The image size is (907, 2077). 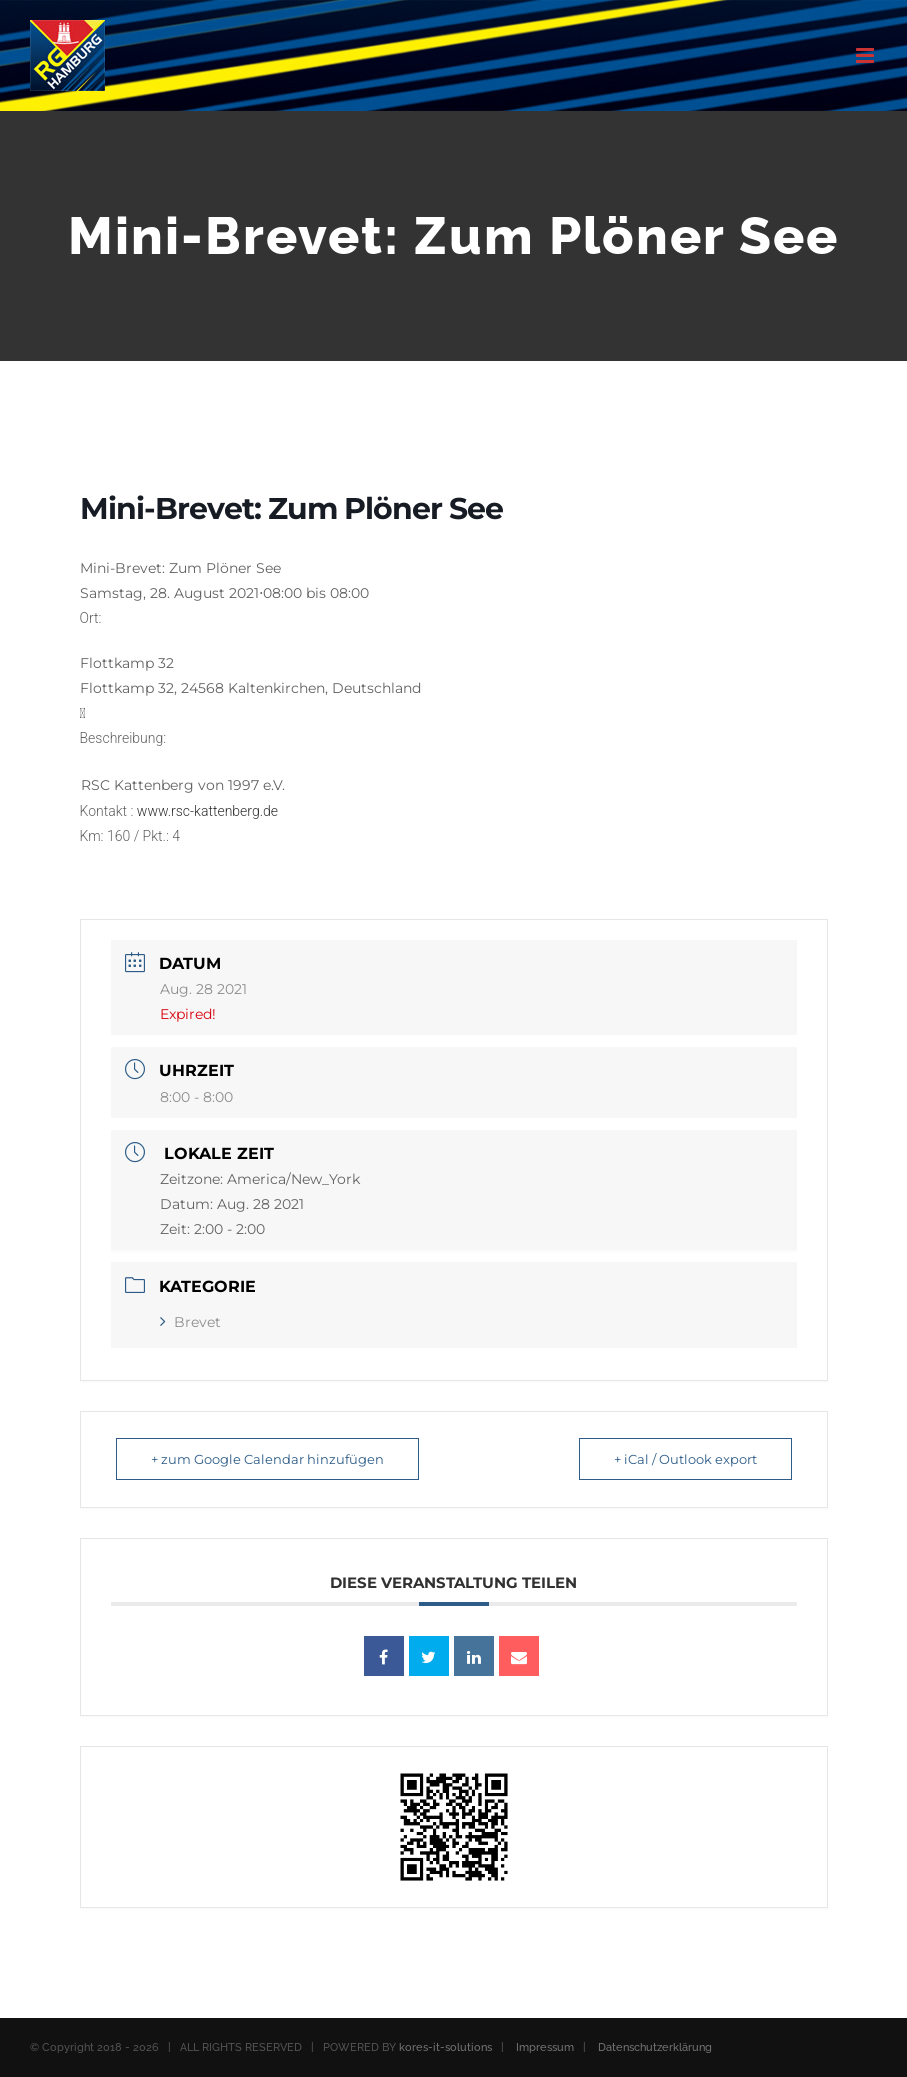 What do you see at coordinates (685, 1459) in the screenshot?
I see `+ iCal / Outlook export` at bounding box center [685, 1459].